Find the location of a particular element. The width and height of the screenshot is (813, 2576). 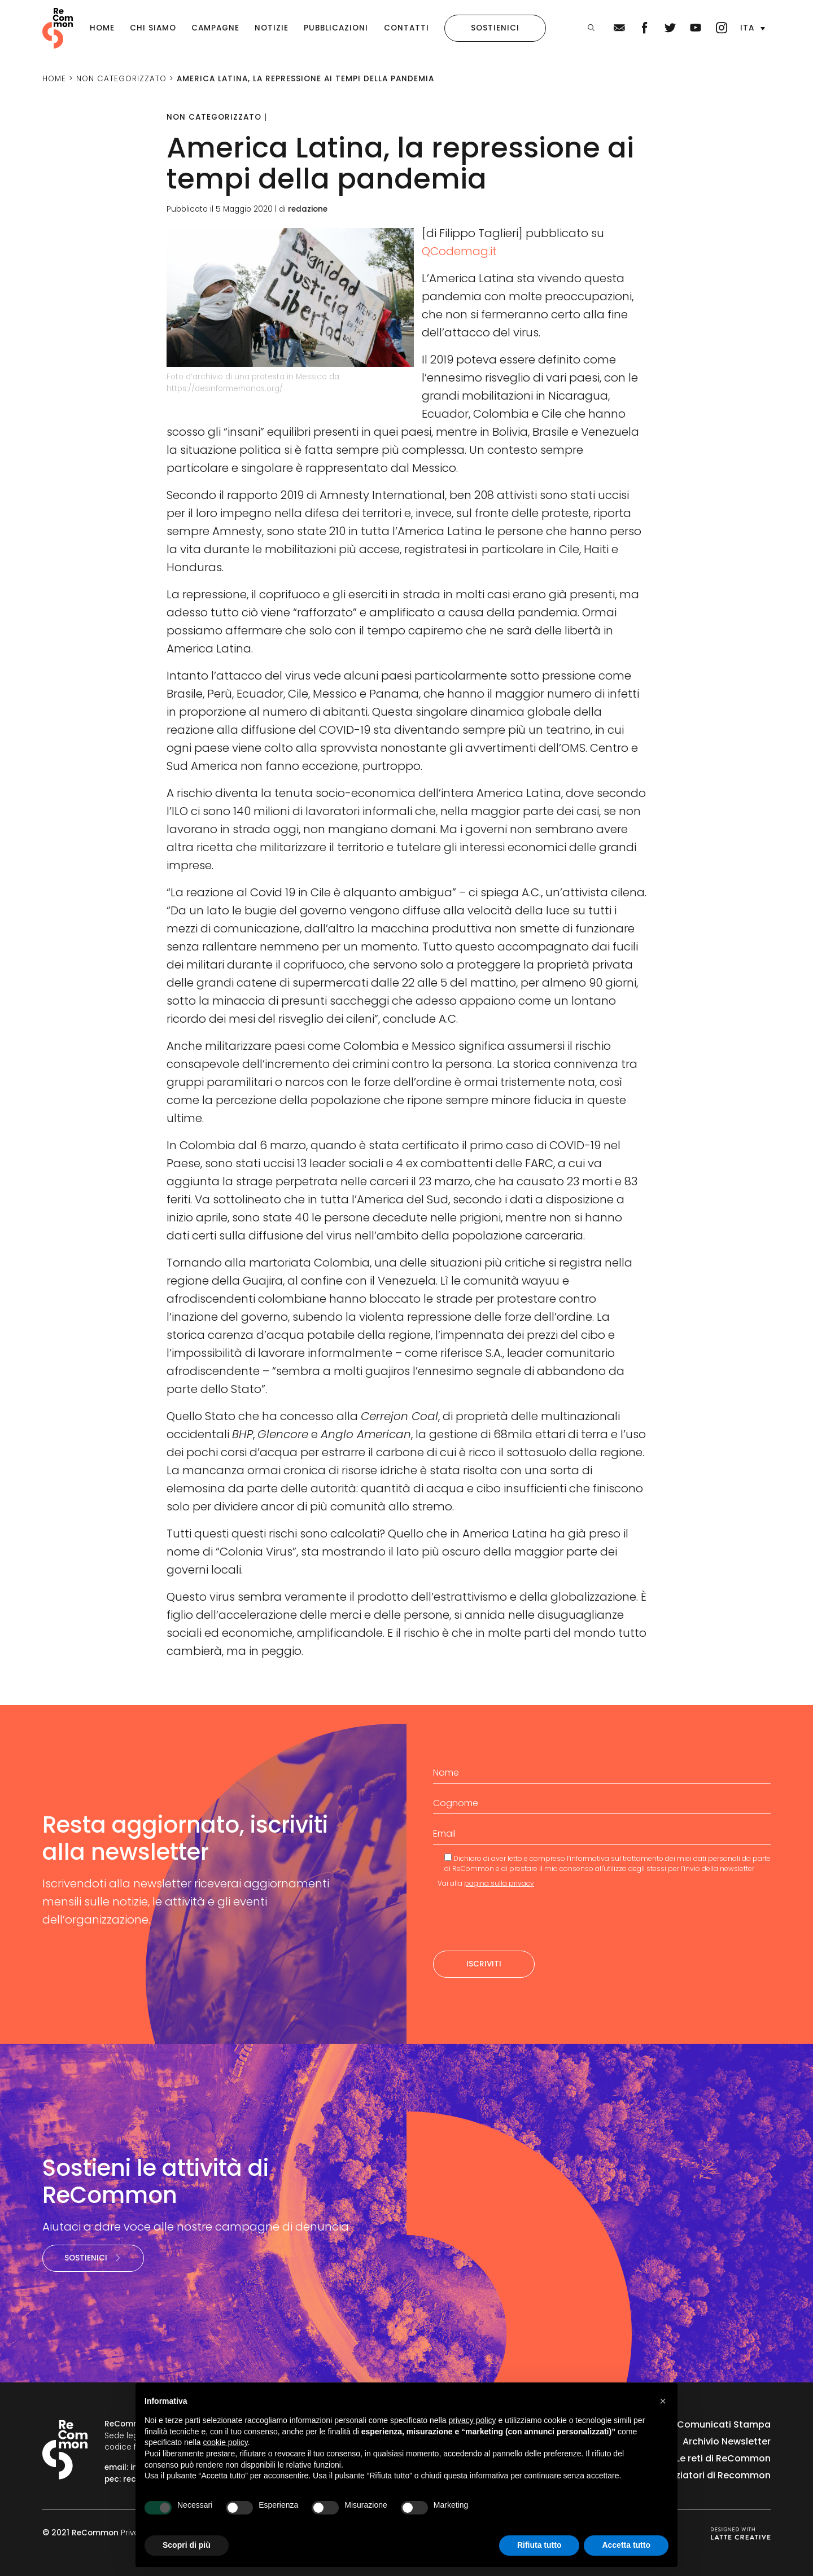

[button] is located at coordinates (753, 28).